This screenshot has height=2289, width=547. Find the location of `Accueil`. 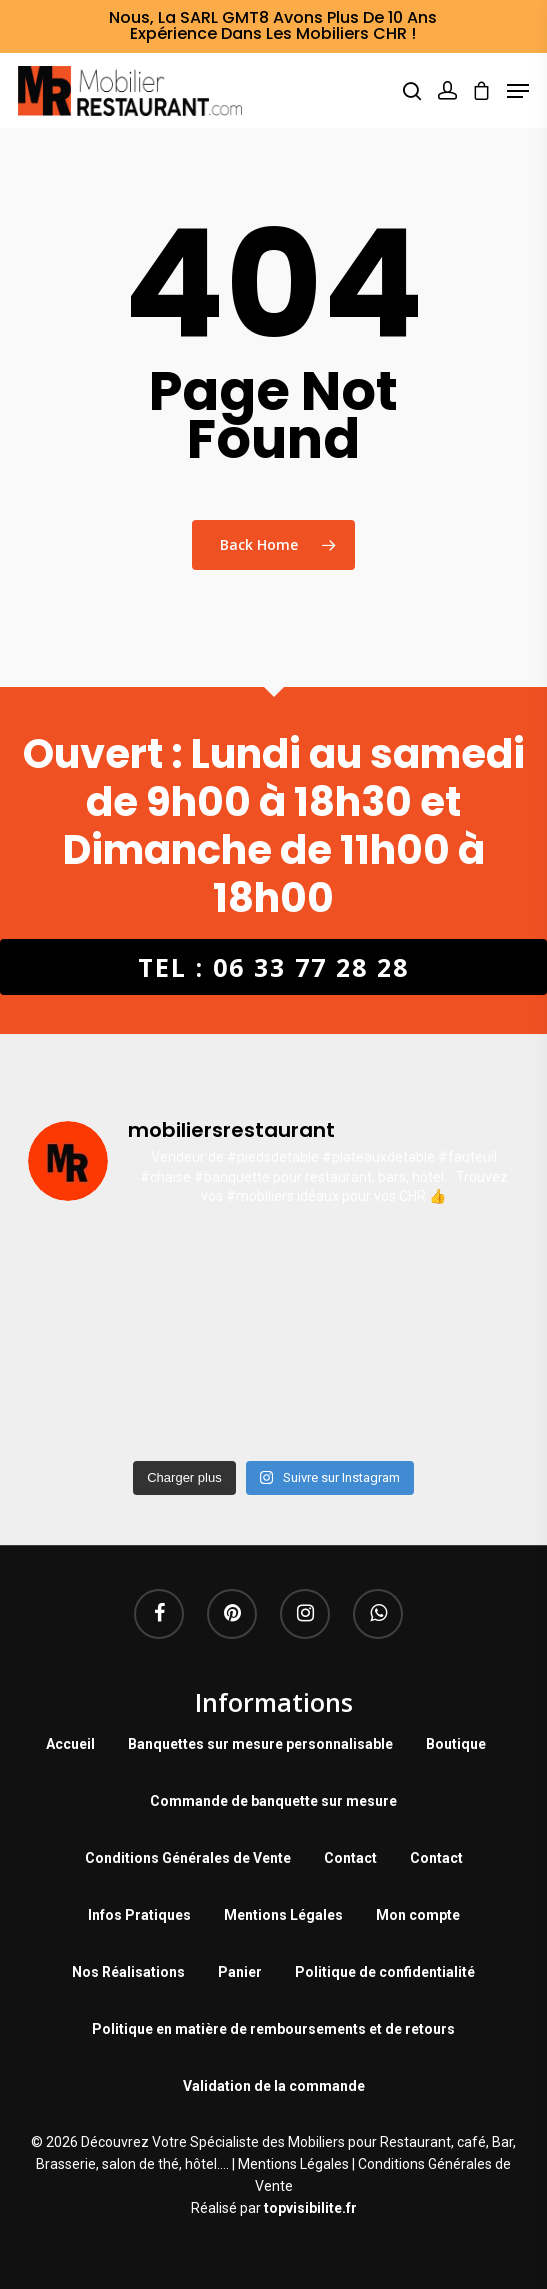

Accueil is located at coordinates (70, 1744).